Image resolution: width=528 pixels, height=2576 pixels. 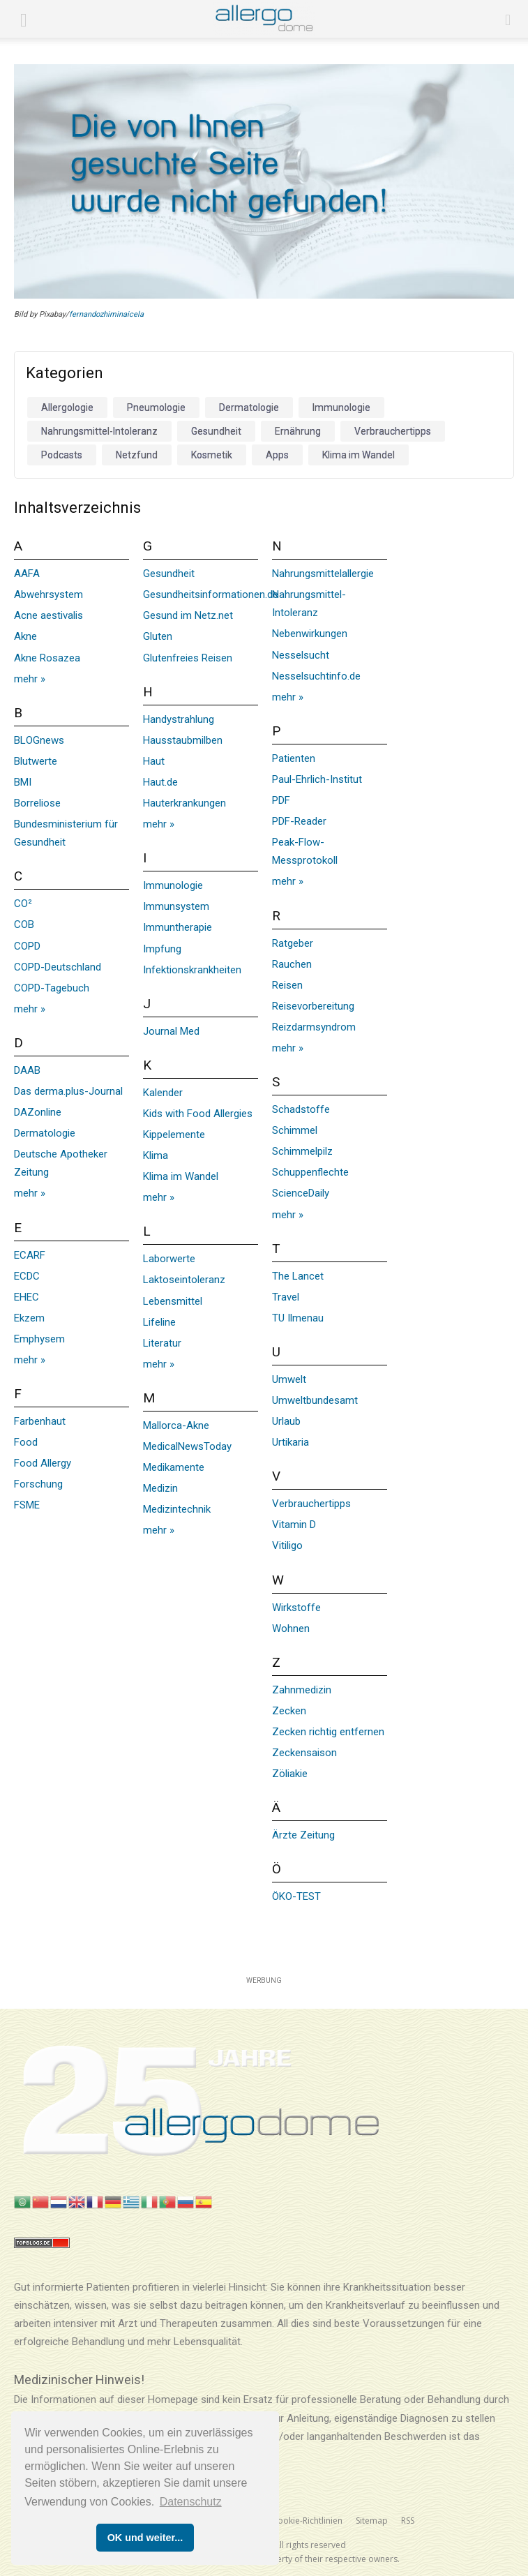 What do you see at coordinates (328, 1731) in the screenshot?
I see `Zecken richtig entfernen` at bounding box center [328, 1731].